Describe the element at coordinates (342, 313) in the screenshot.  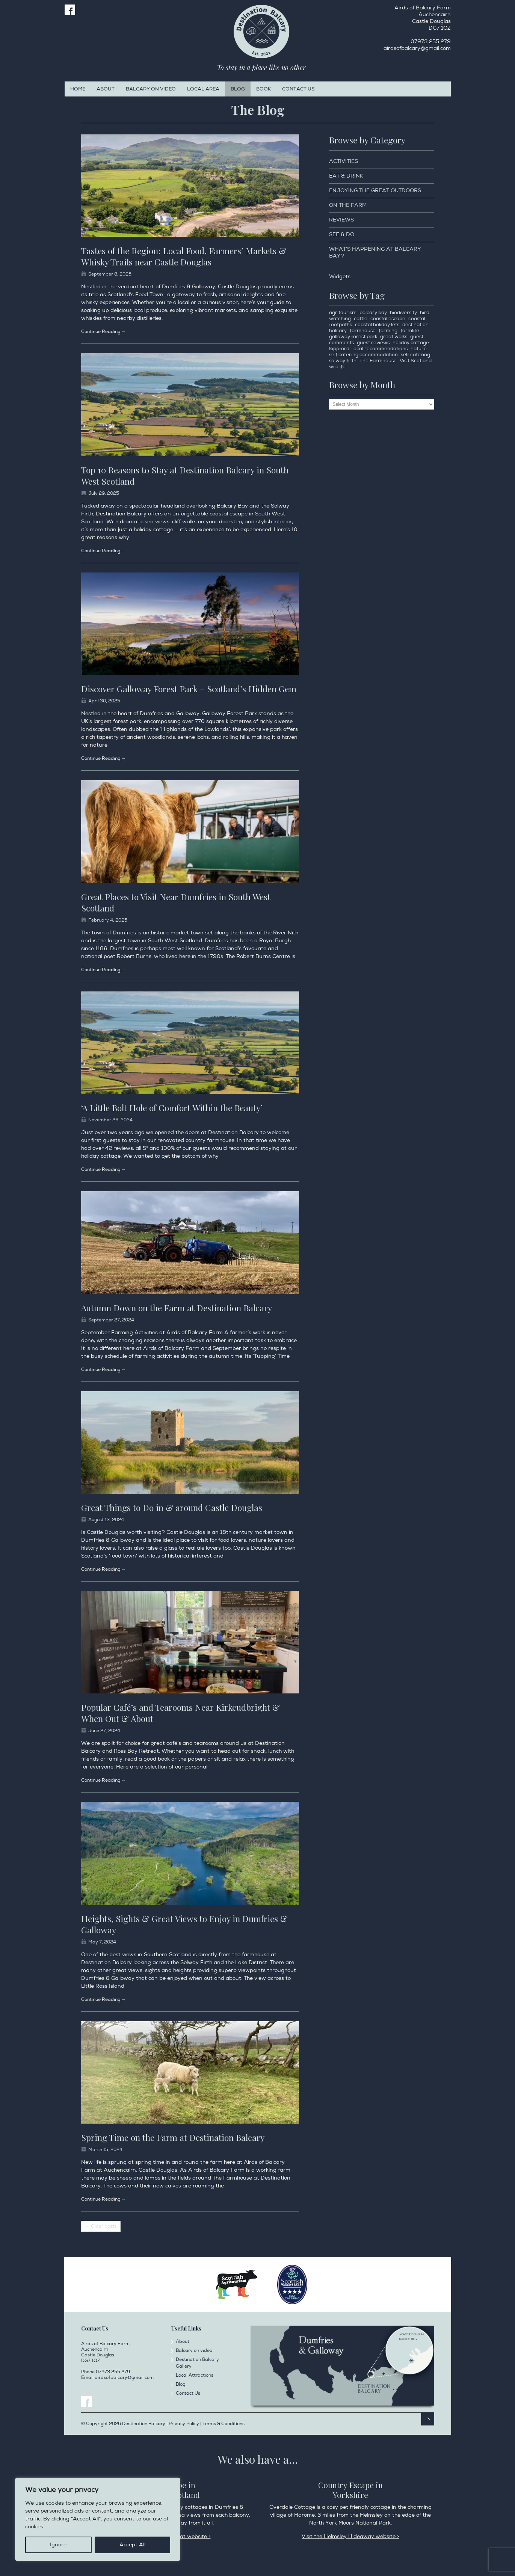
I see `agritourism` at that location.